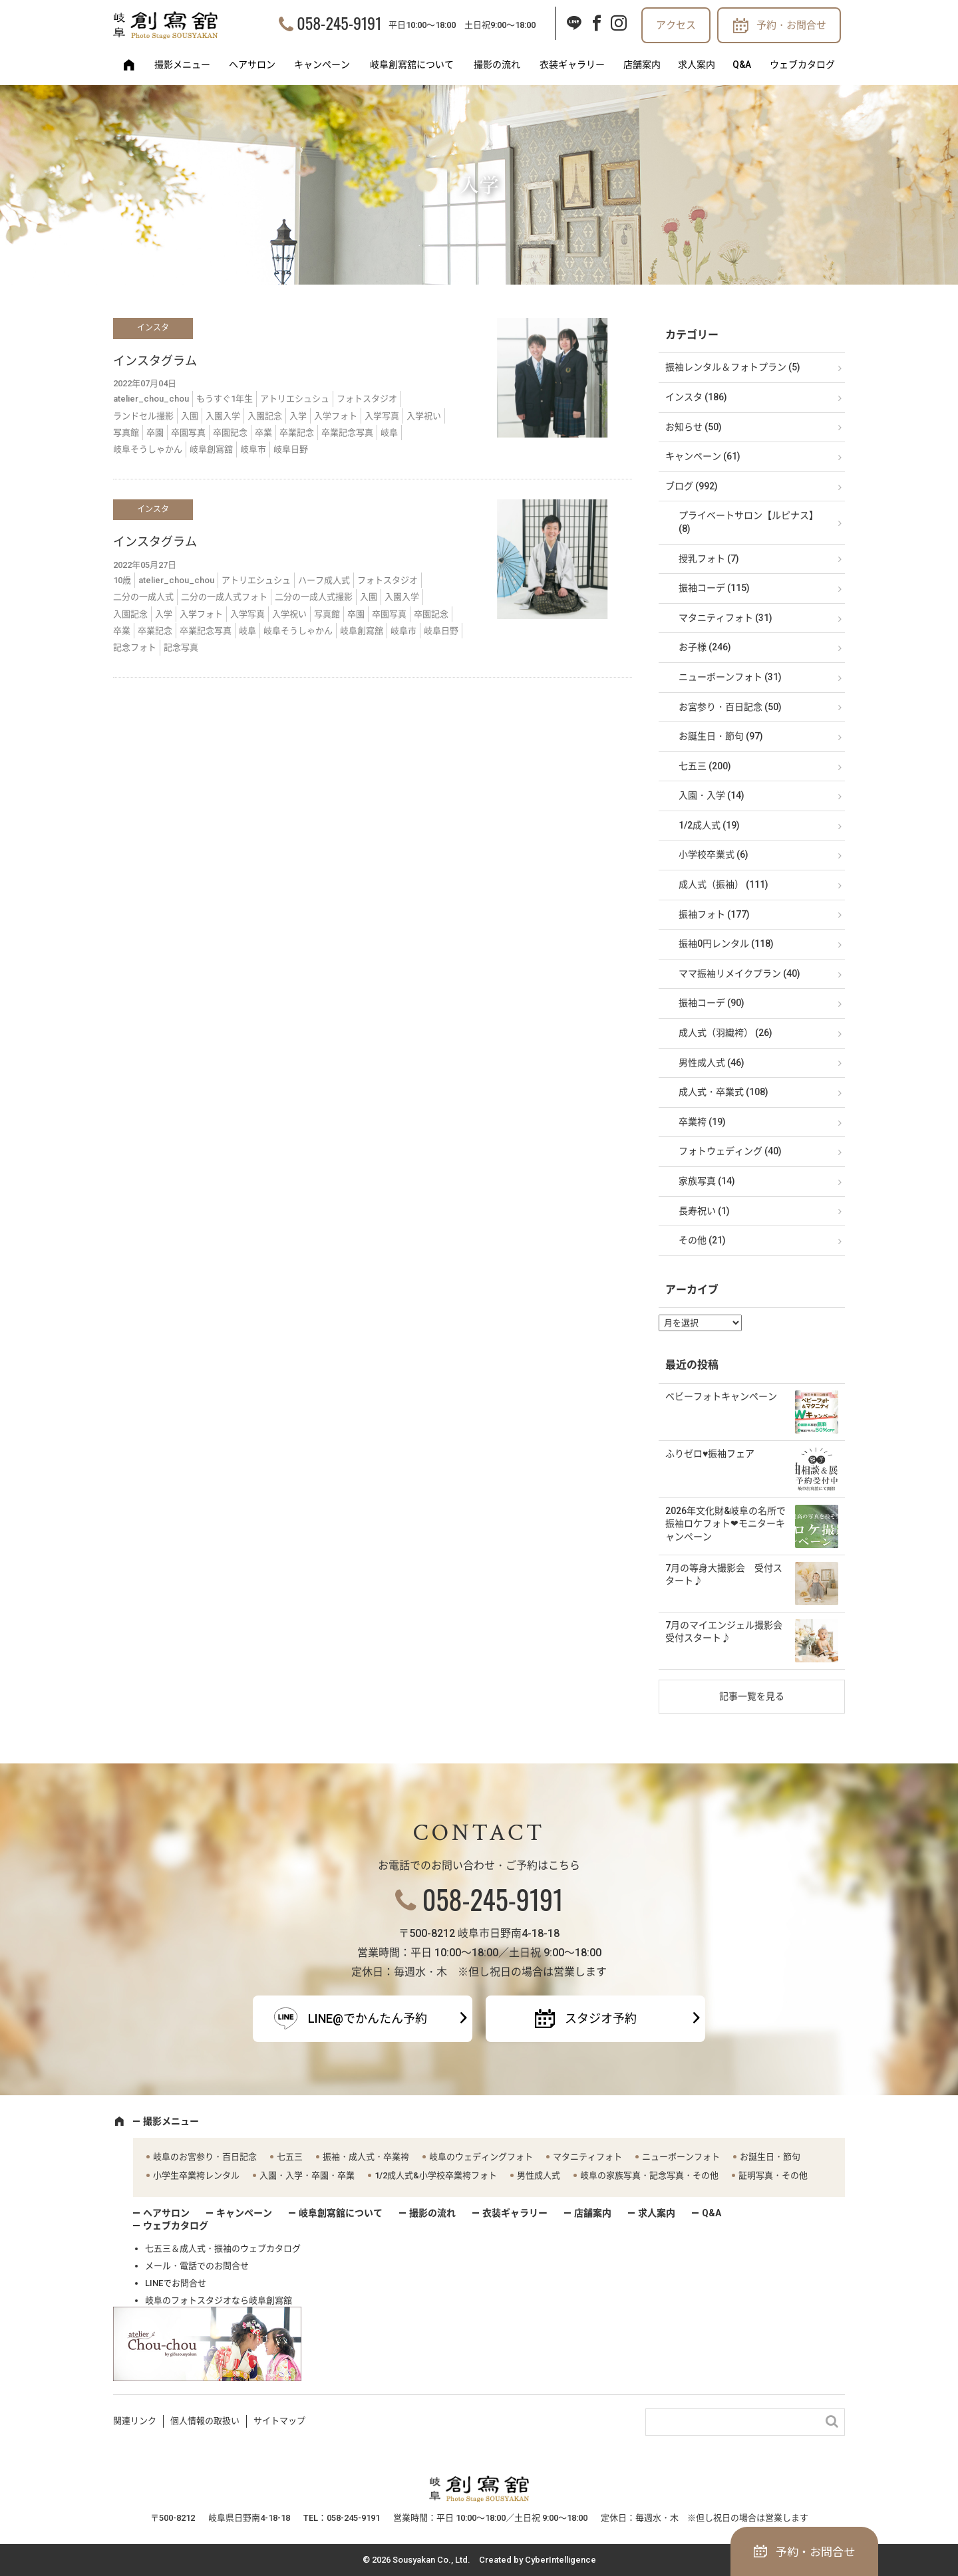 Image resolution: width=958 pixels, height=2576 pixels. What do you see at coordinates (298, 416) in the screenshot?
I see `入学` at bounding box center [298, 416].